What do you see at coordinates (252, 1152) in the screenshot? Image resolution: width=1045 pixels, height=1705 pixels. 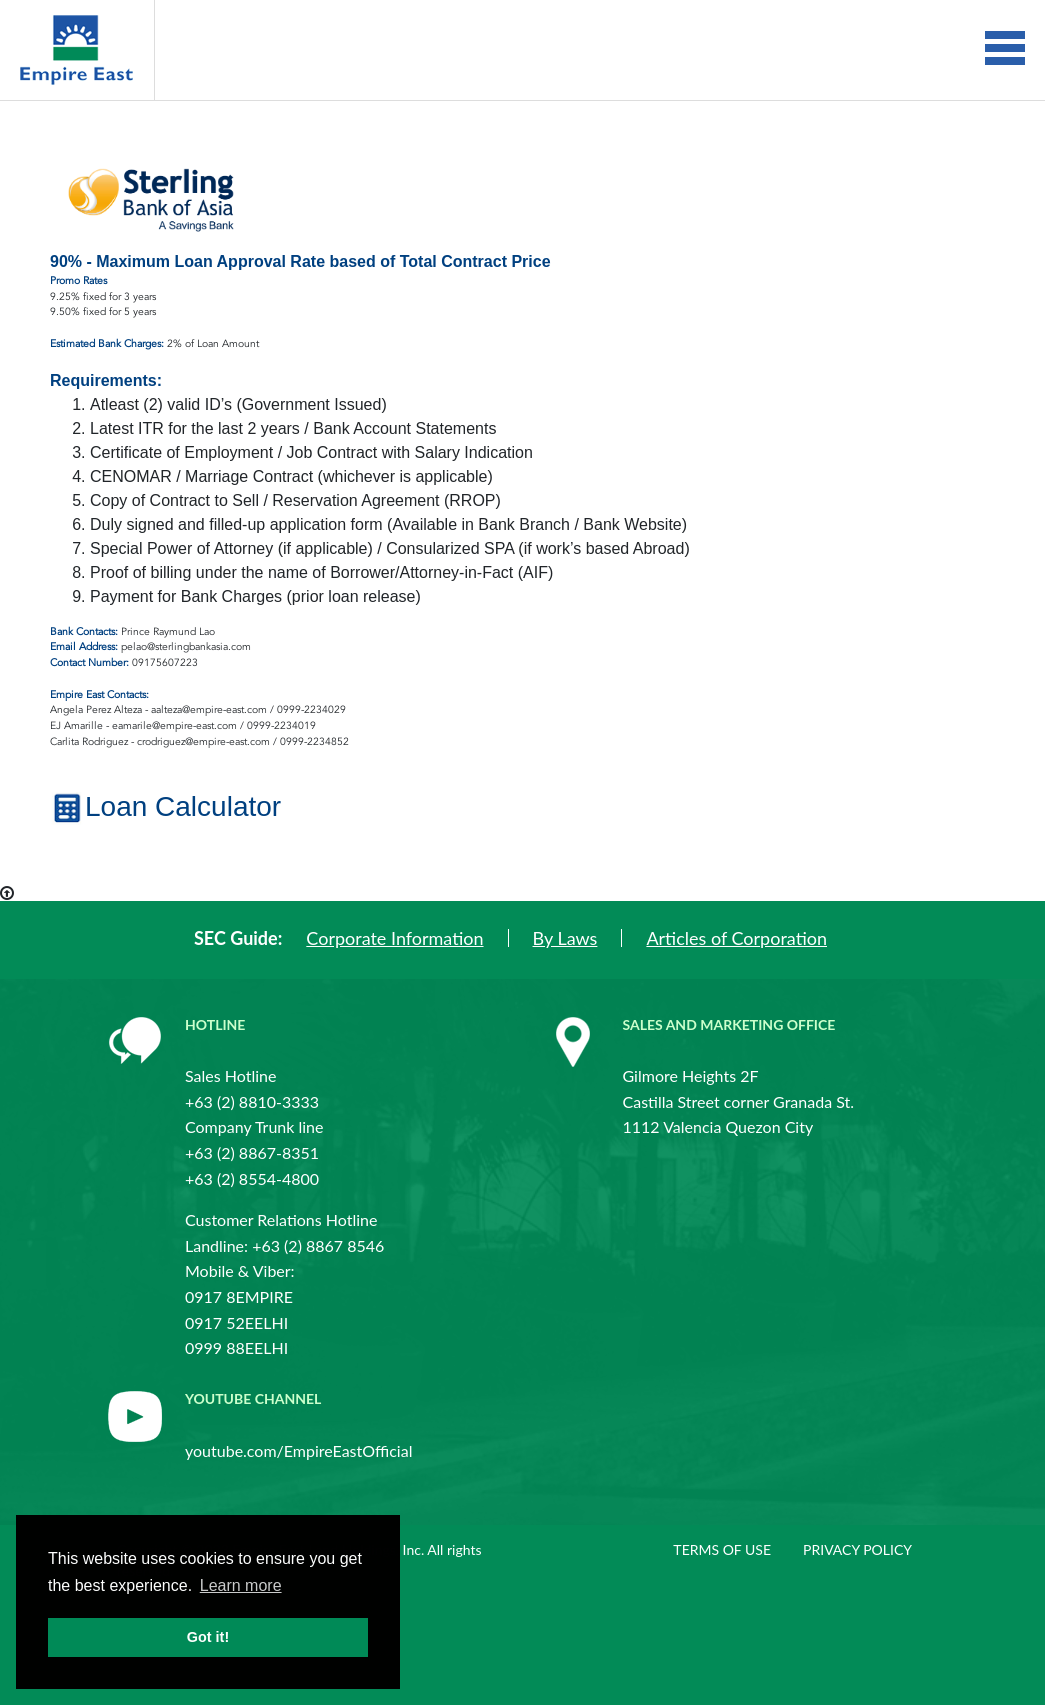 I see `+63 (2) 8867-8351` at bounding box center [252, 1152].